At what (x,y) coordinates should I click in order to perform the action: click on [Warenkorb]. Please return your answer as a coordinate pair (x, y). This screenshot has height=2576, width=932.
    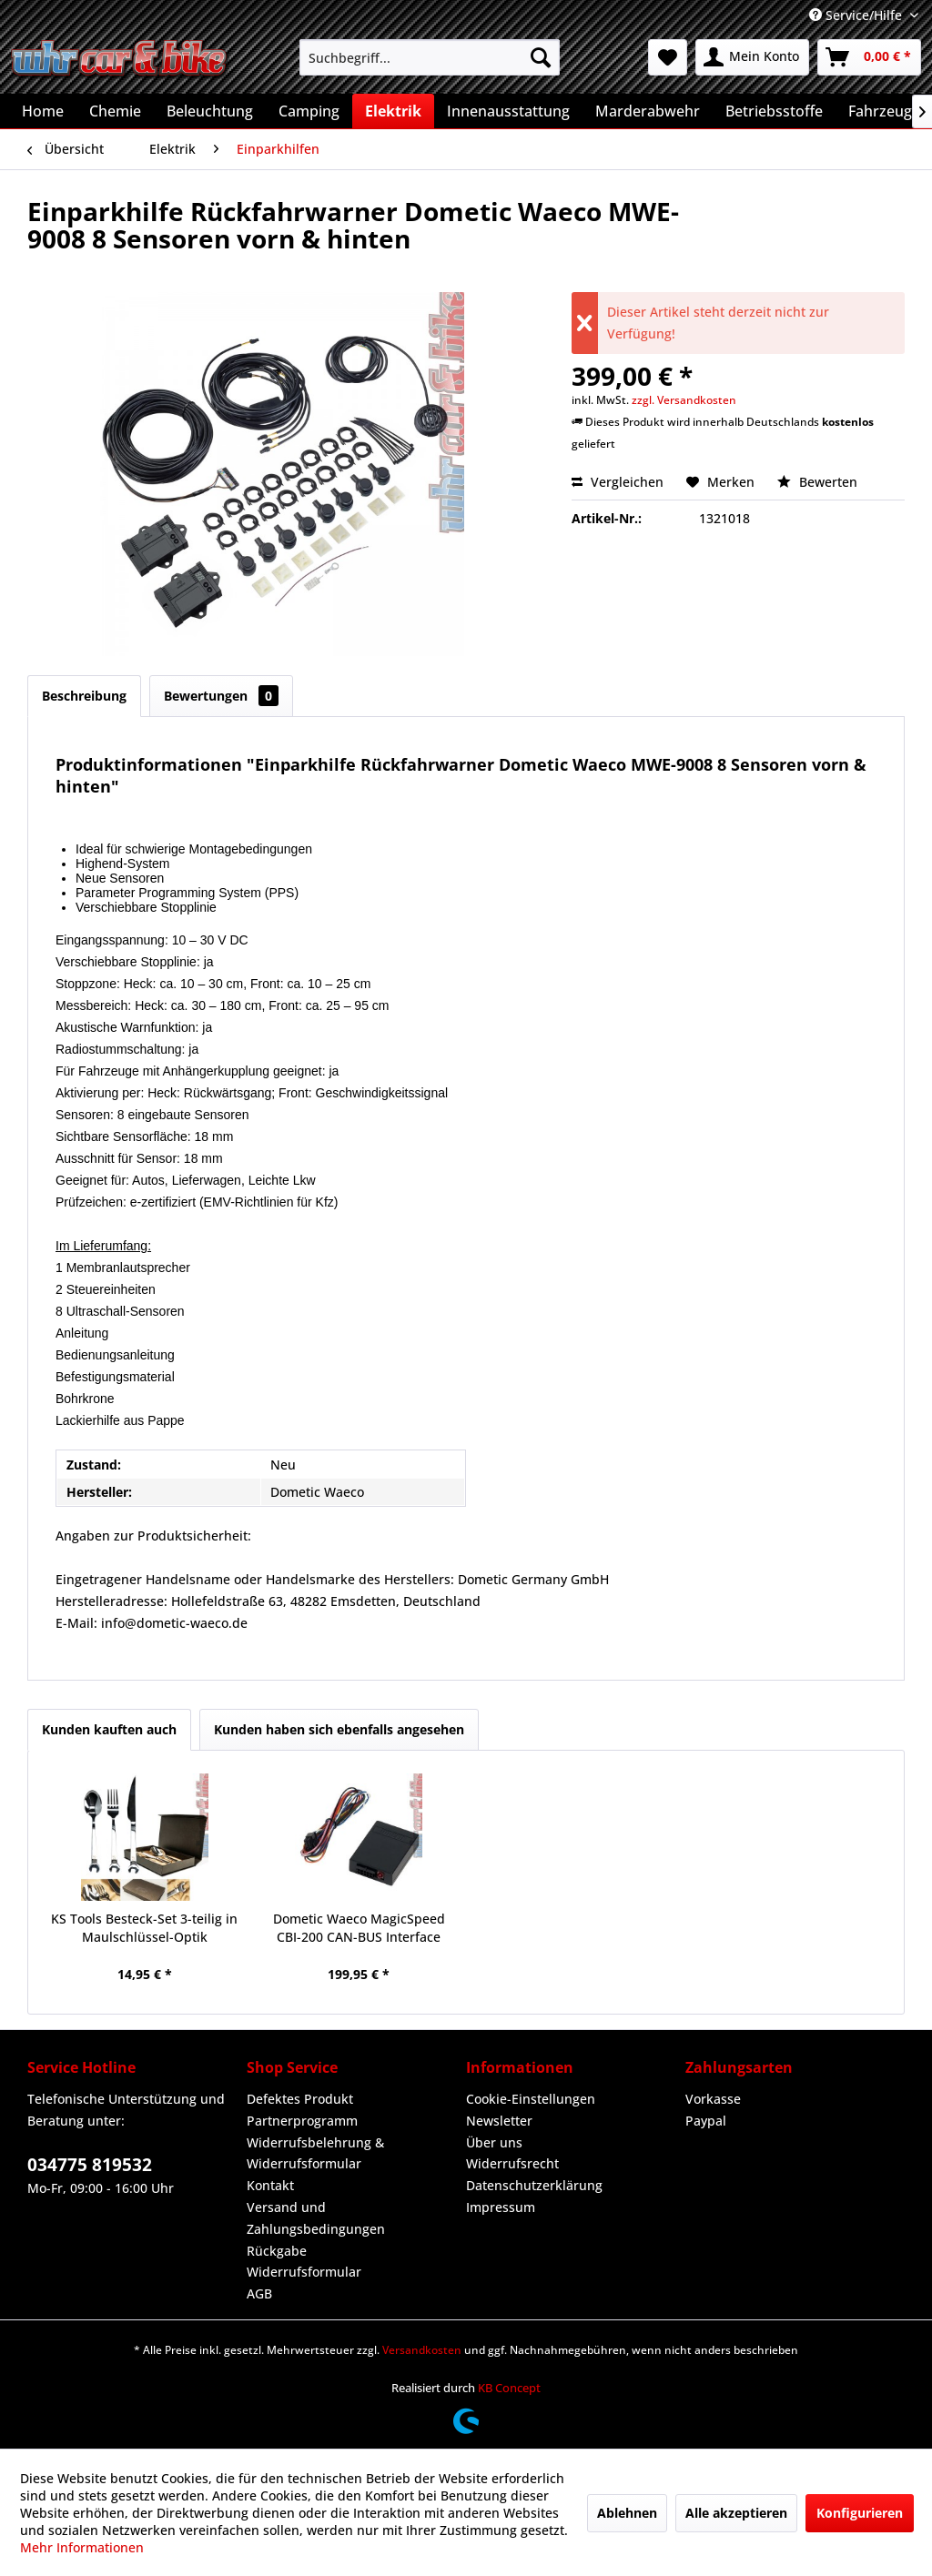
    Looking at the image, I should click on (869, 57).